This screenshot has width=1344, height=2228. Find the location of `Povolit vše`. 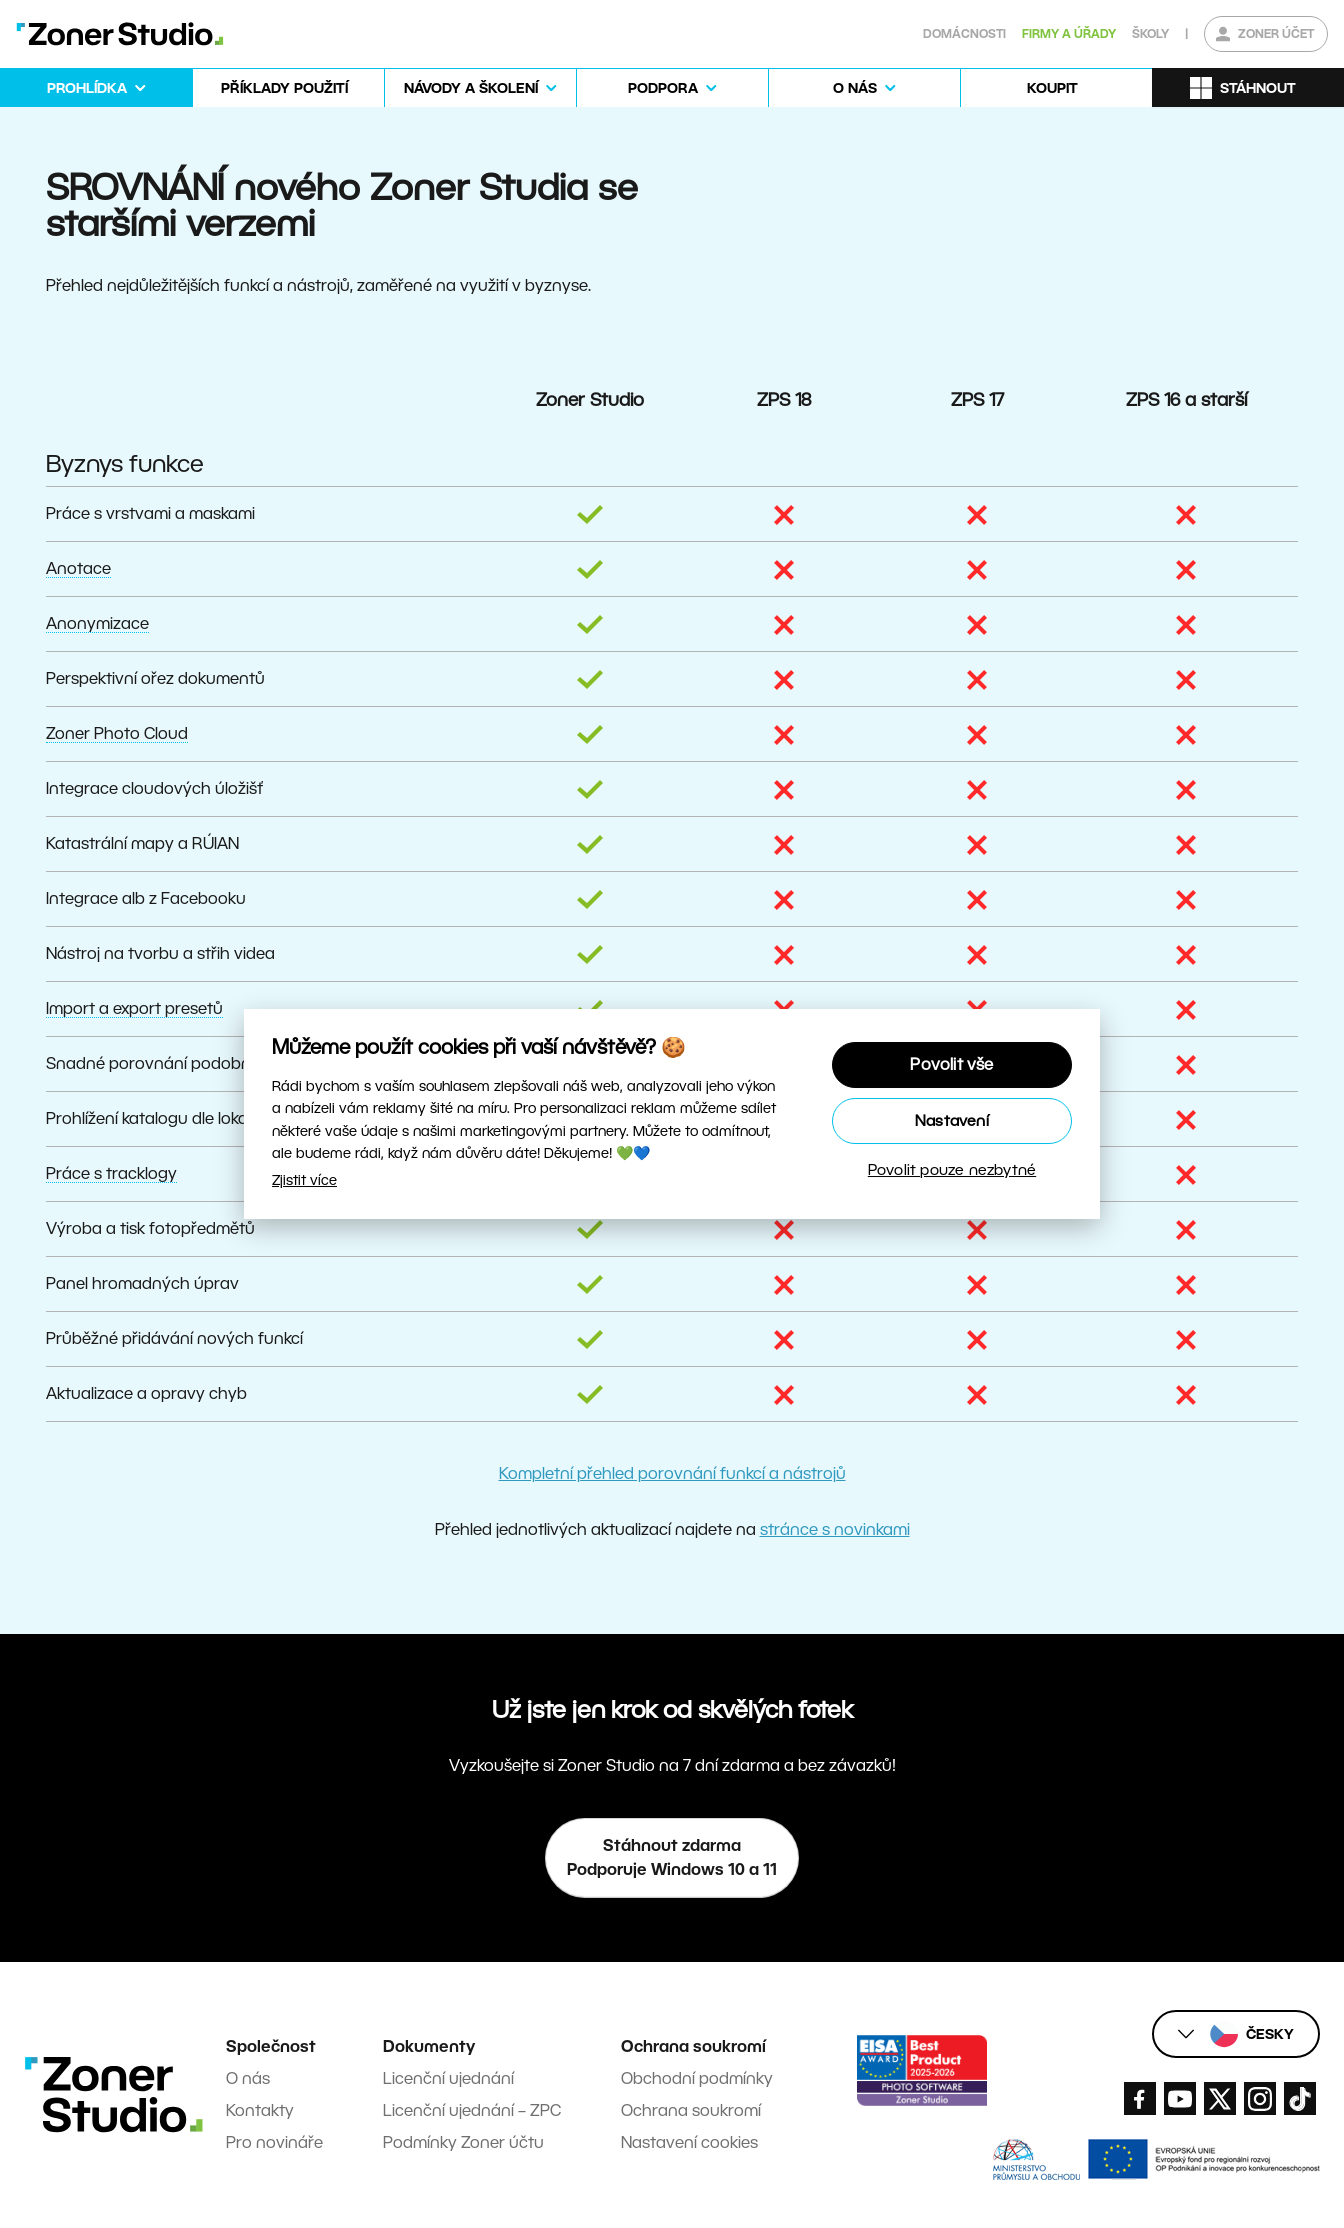

Povolit vše is located at coordinates (951, 1064).